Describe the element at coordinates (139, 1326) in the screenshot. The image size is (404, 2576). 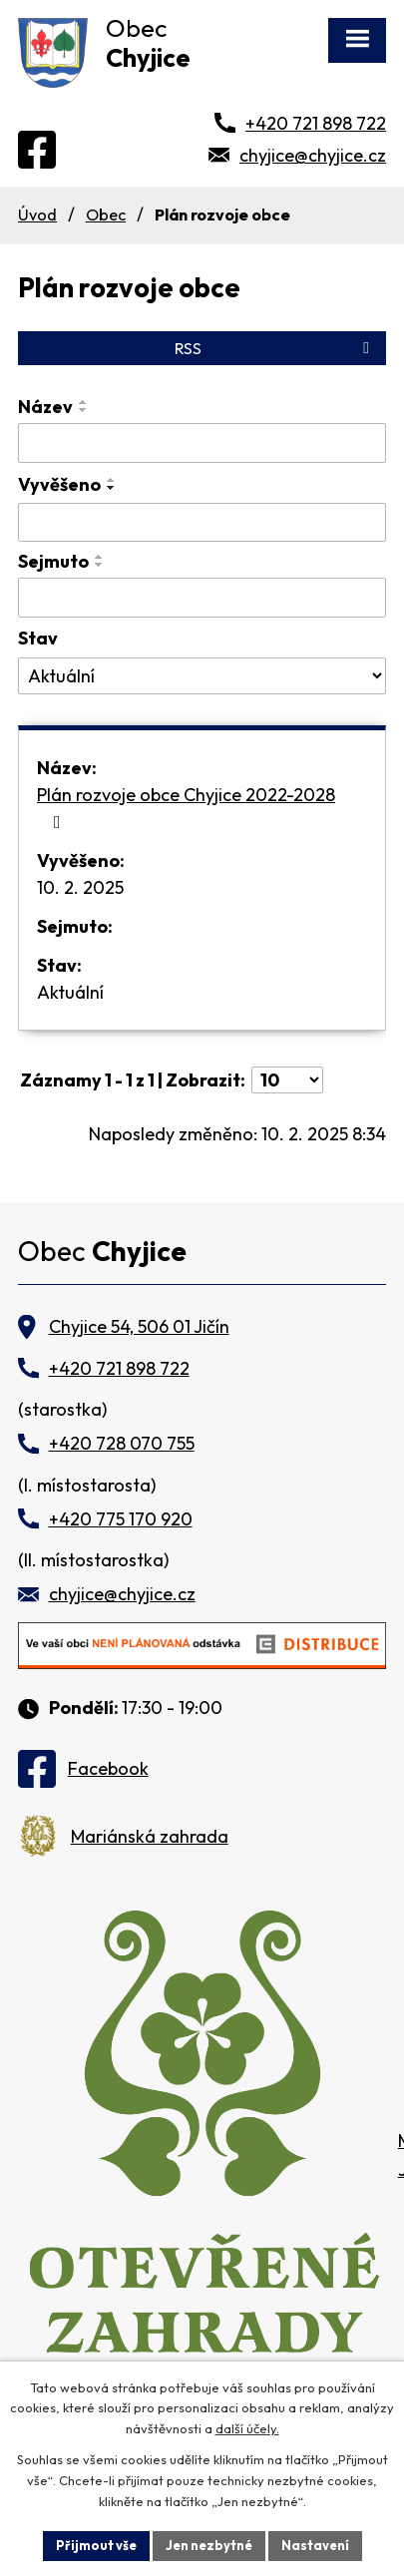
I see `Chyjice 54, 506 01 Jičín` at that location.